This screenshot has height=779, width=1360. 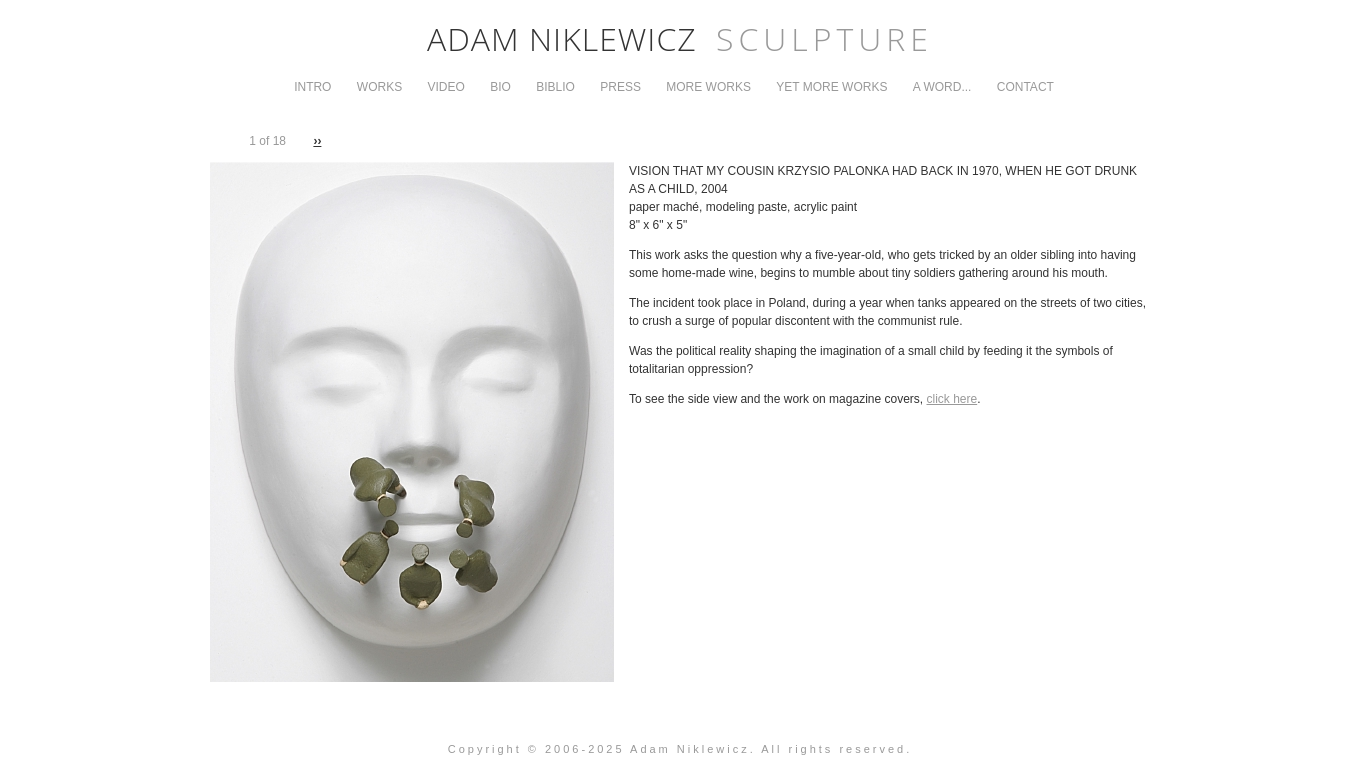 What do you see at coordinates (317, 141) in the screenshot?
I see `››` at bounding box center [317, 141].